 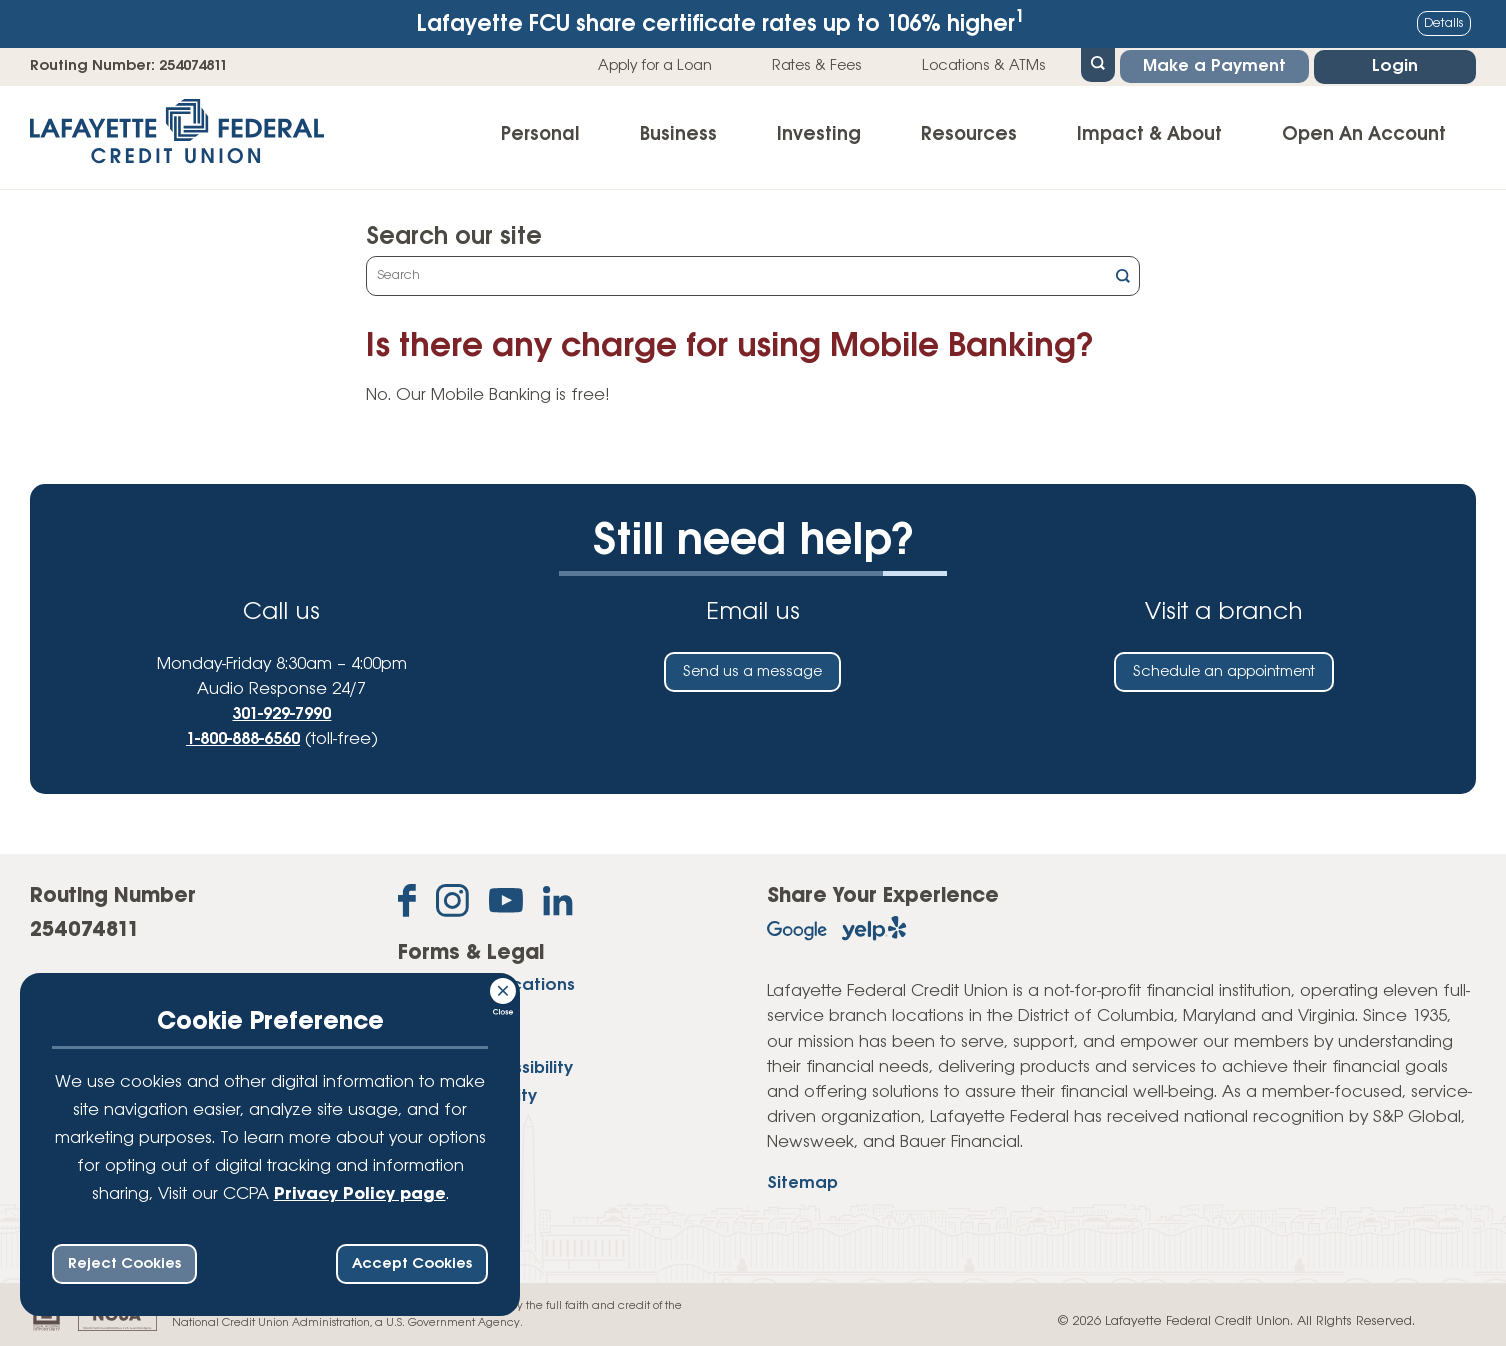 What do you see at coordinates (456, 1041) in the screenshot?
I see `Privacy Policy` at bounding box center [456, 1041].